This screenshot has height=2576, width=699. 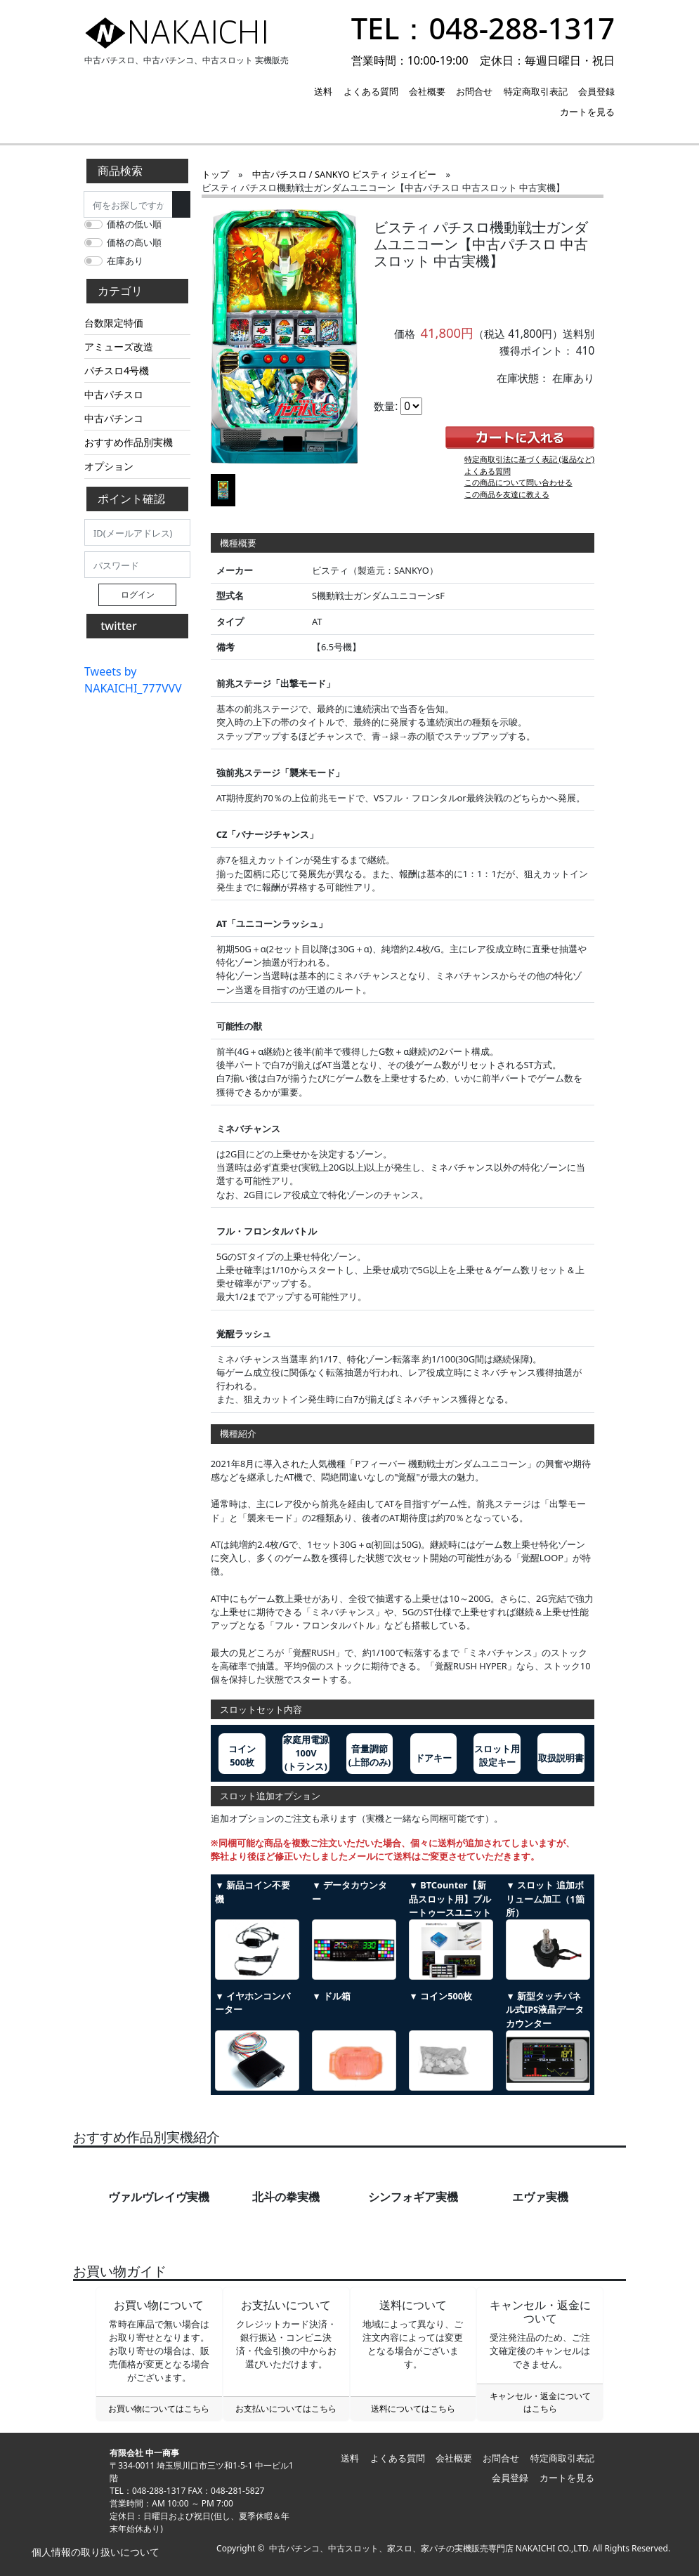 I want to click on 会員登録, so click(x=596, y=91).